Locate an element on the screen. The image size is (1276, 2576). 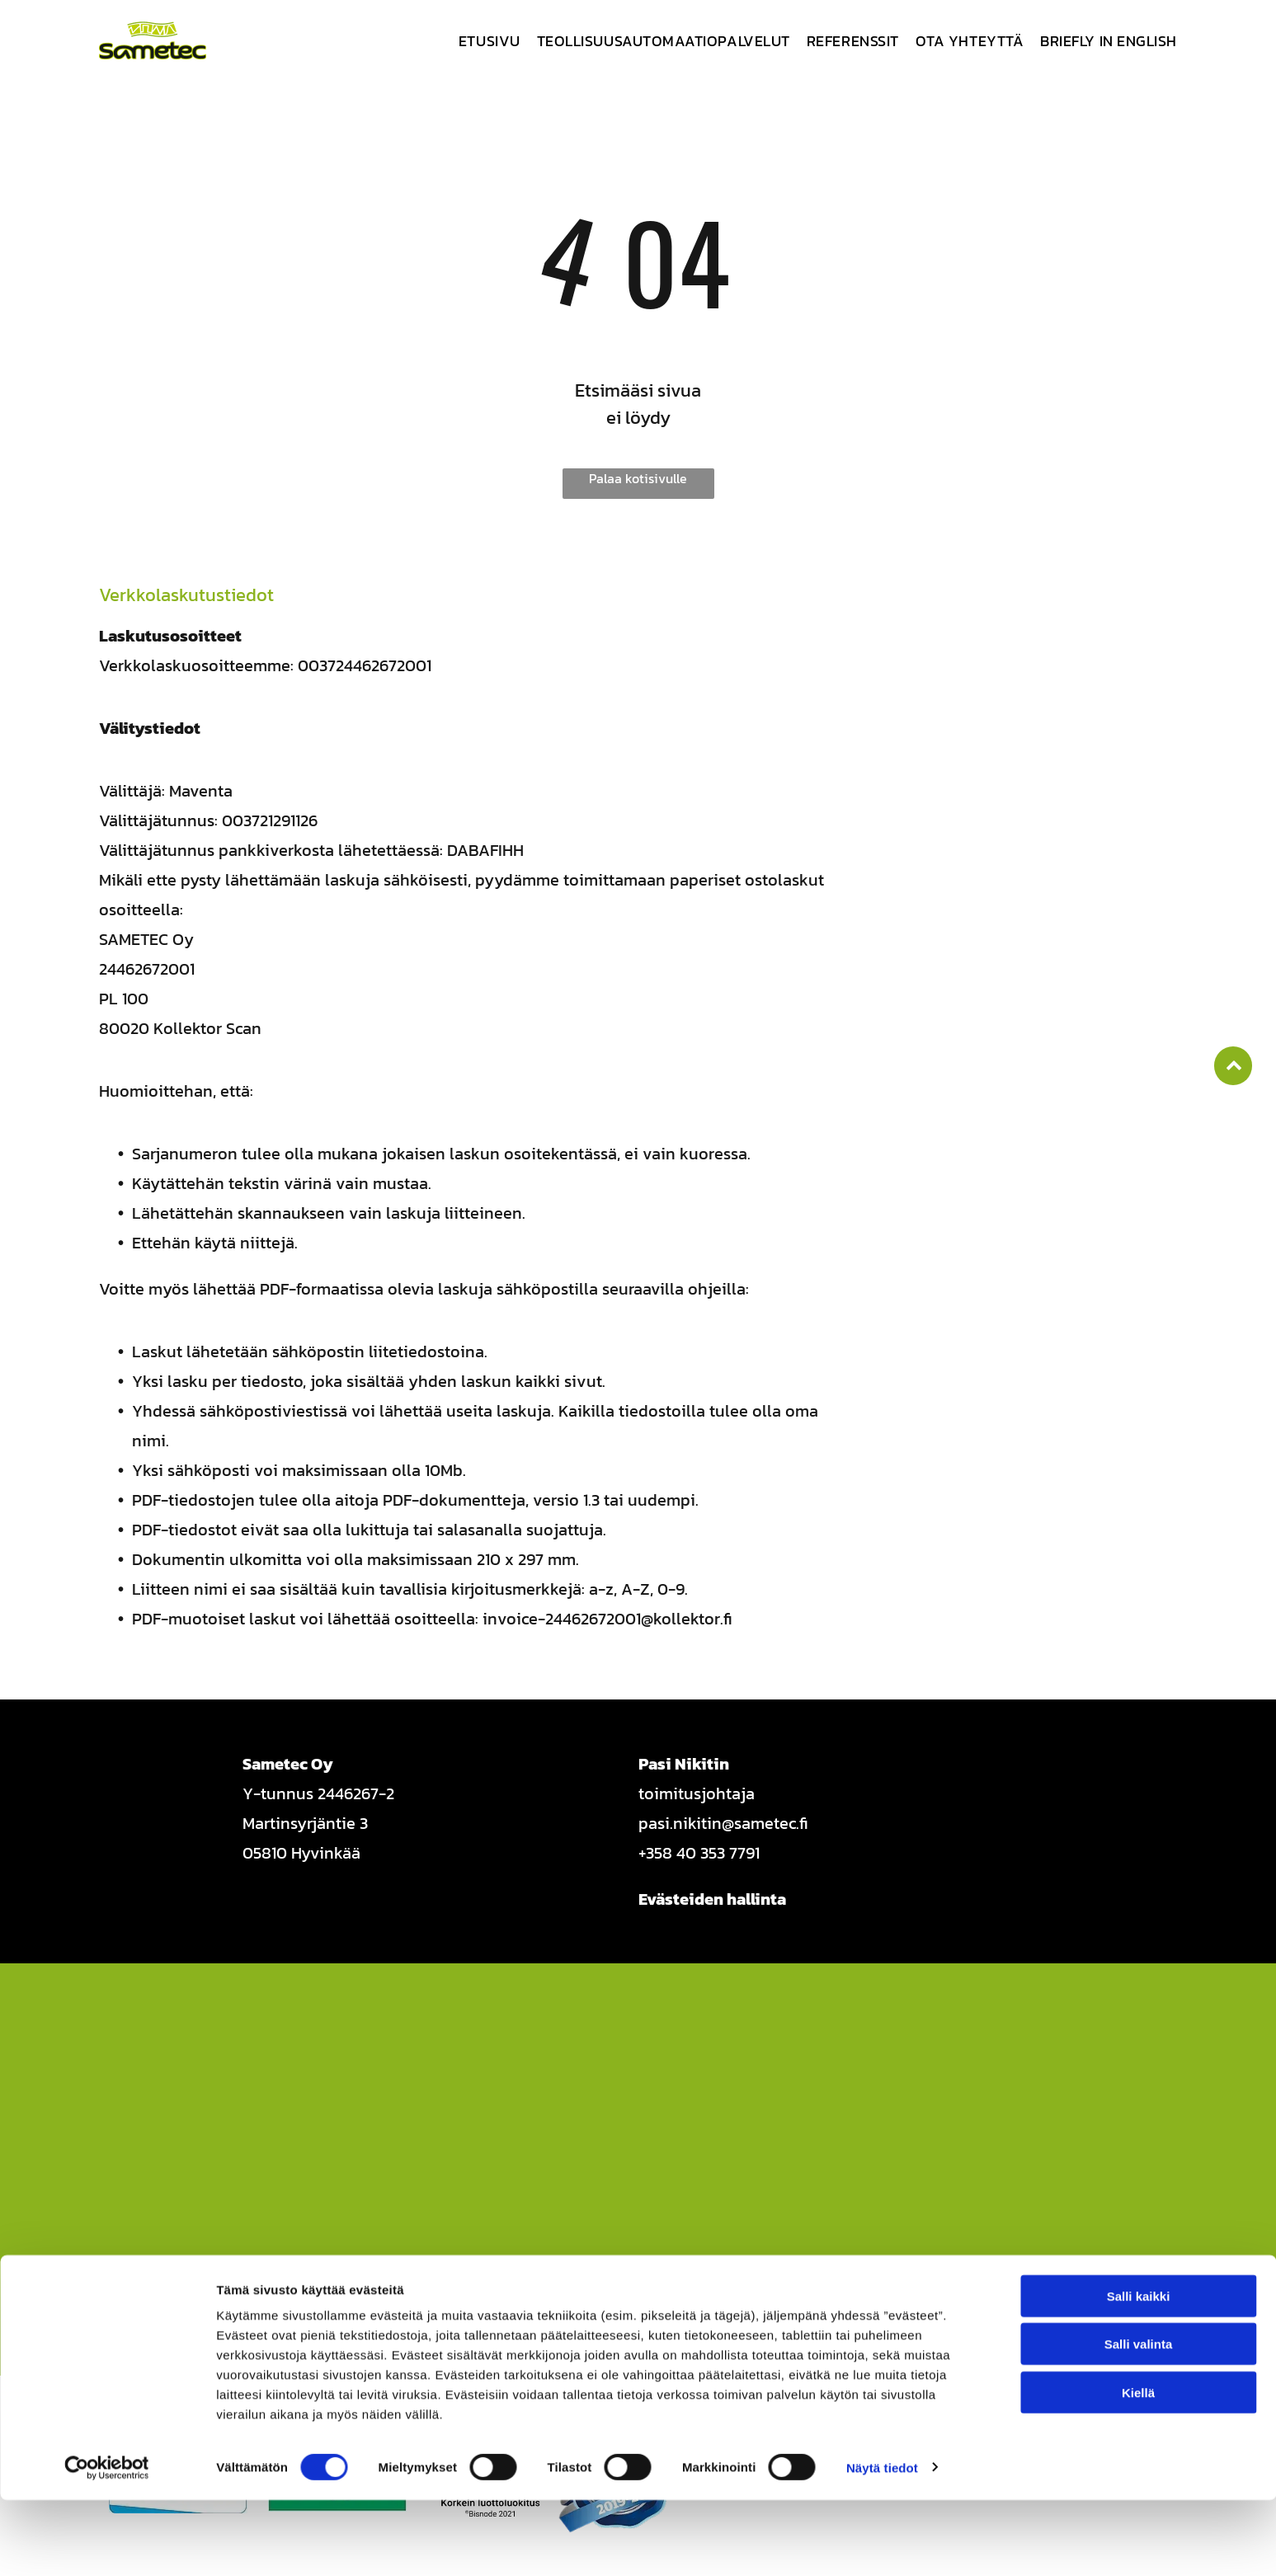
Salli kaikki is located at coordinates (1138, 2372).